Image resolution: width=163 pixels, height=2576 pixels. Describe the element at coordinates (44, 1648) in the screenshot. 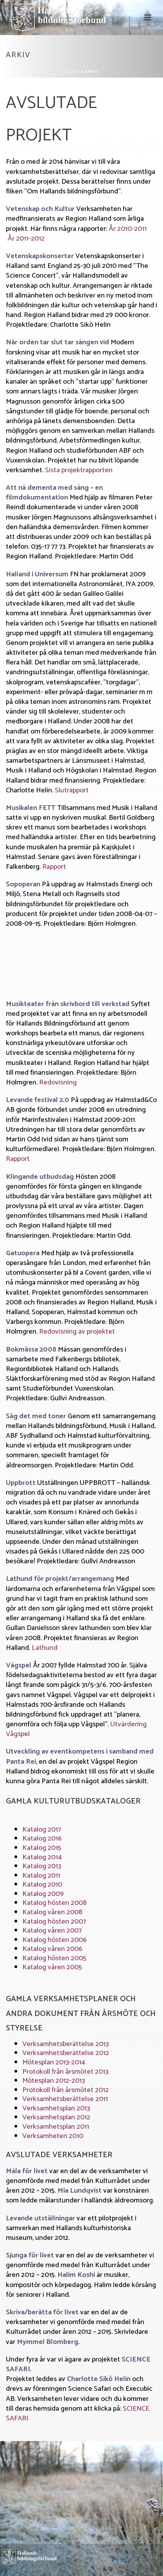

I see `Lathund` at that location.